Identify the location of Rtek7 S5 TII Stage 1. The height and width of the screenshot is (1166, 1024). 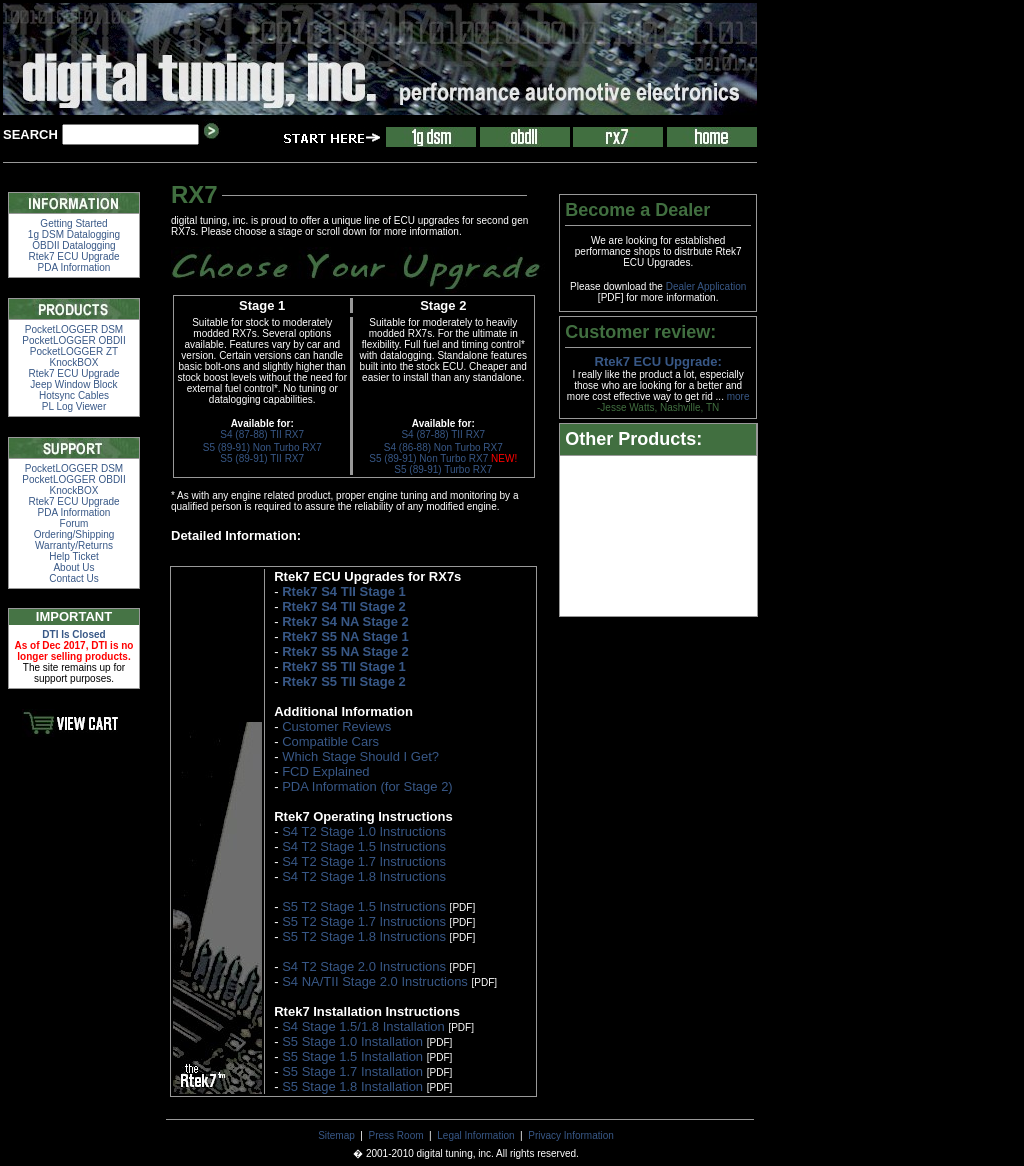
(344, 666).